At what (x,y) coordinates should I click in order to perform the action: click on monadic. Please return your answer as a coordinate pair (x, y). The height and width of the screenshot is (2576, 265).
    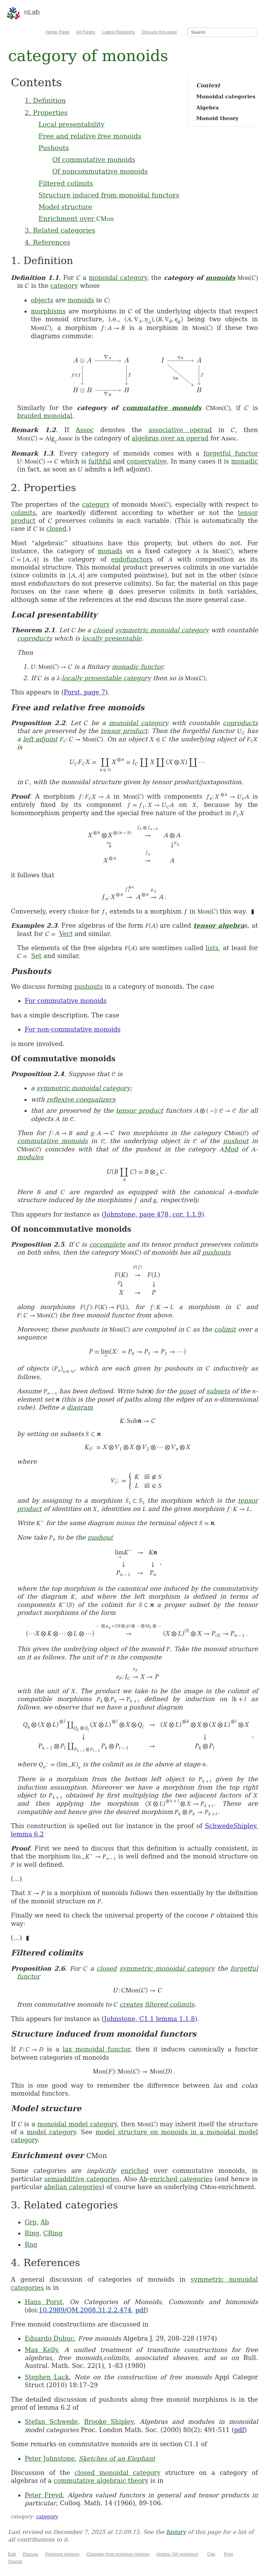
    Looking at the image, I should click on (244, 461).